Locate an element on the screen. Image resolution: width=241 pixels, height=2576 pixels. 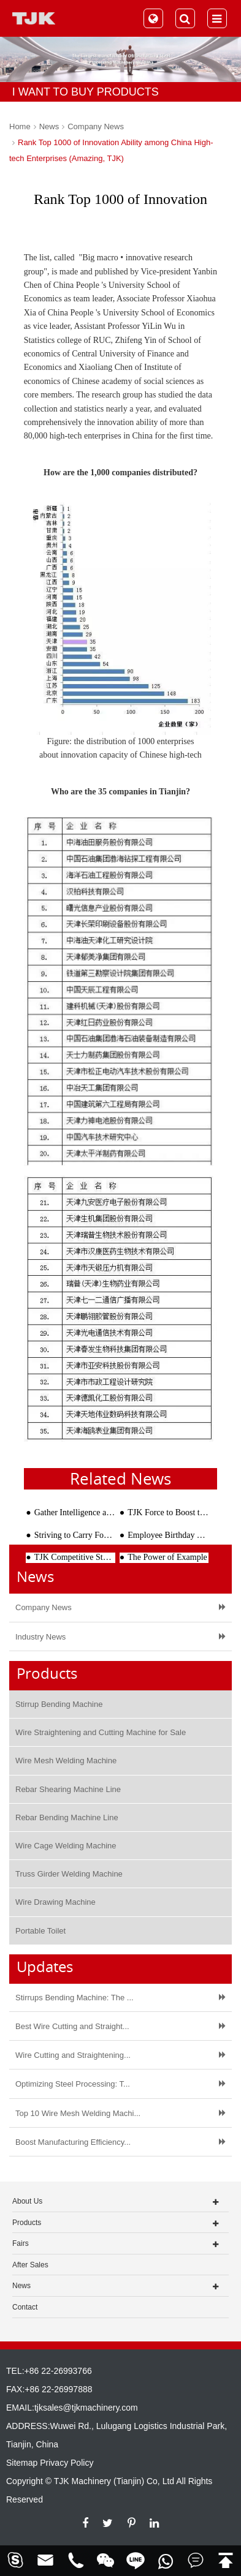
Fairs is located at coordinates (20, 2243).